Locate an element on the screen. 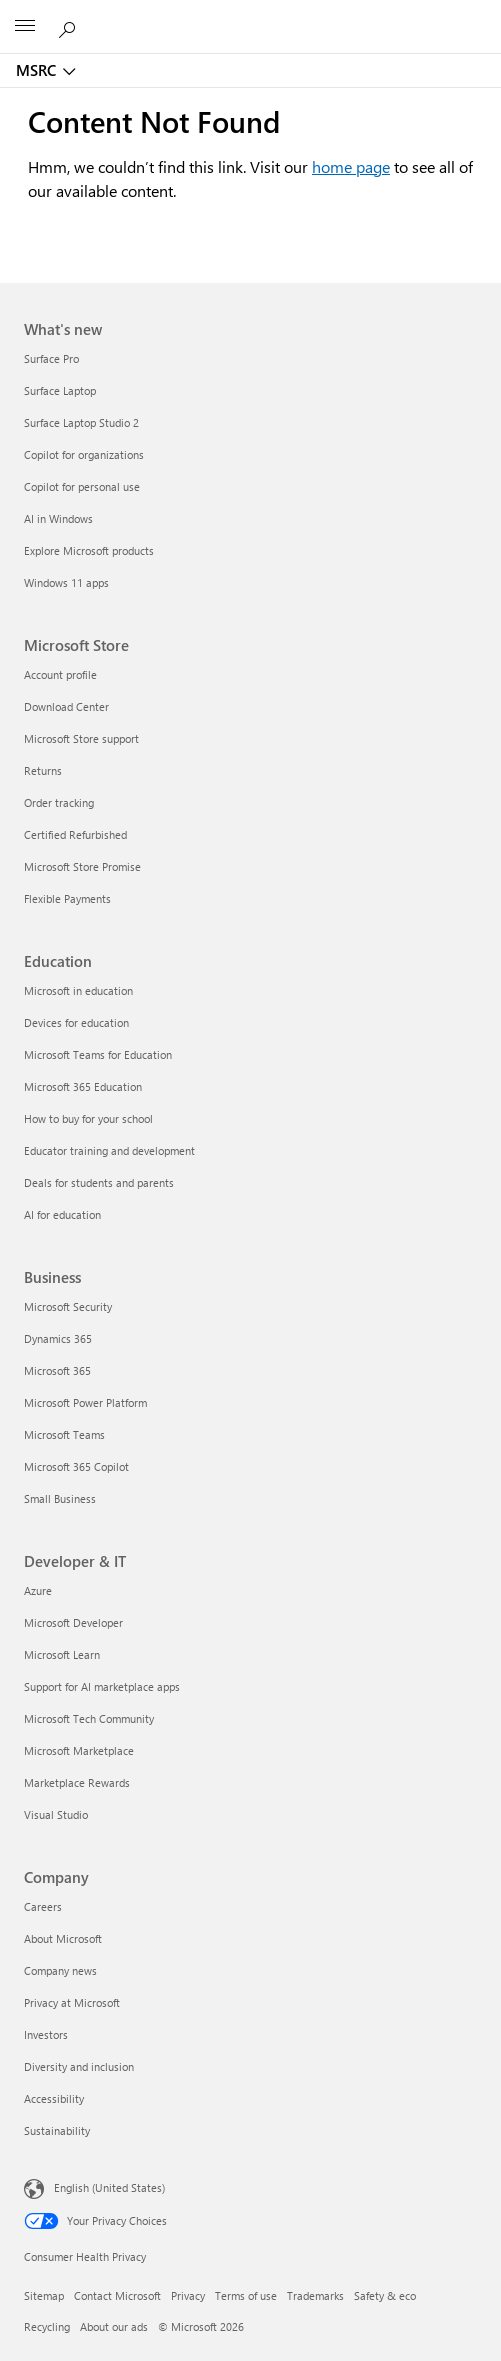 The height and width of the screenshot is (2361, 501). Contact Microsoft is located at coordinates (117, 2295).